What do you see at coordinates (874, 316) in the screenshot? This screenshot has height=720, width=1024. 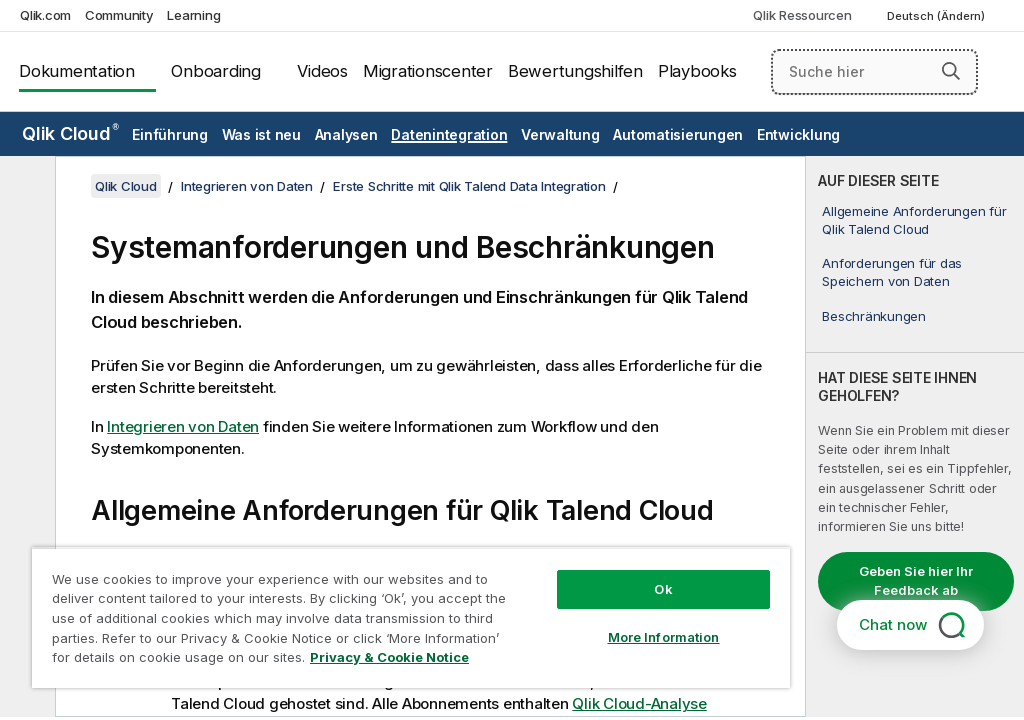 I see `Beschränkungen` at bounding box center [874, 316].